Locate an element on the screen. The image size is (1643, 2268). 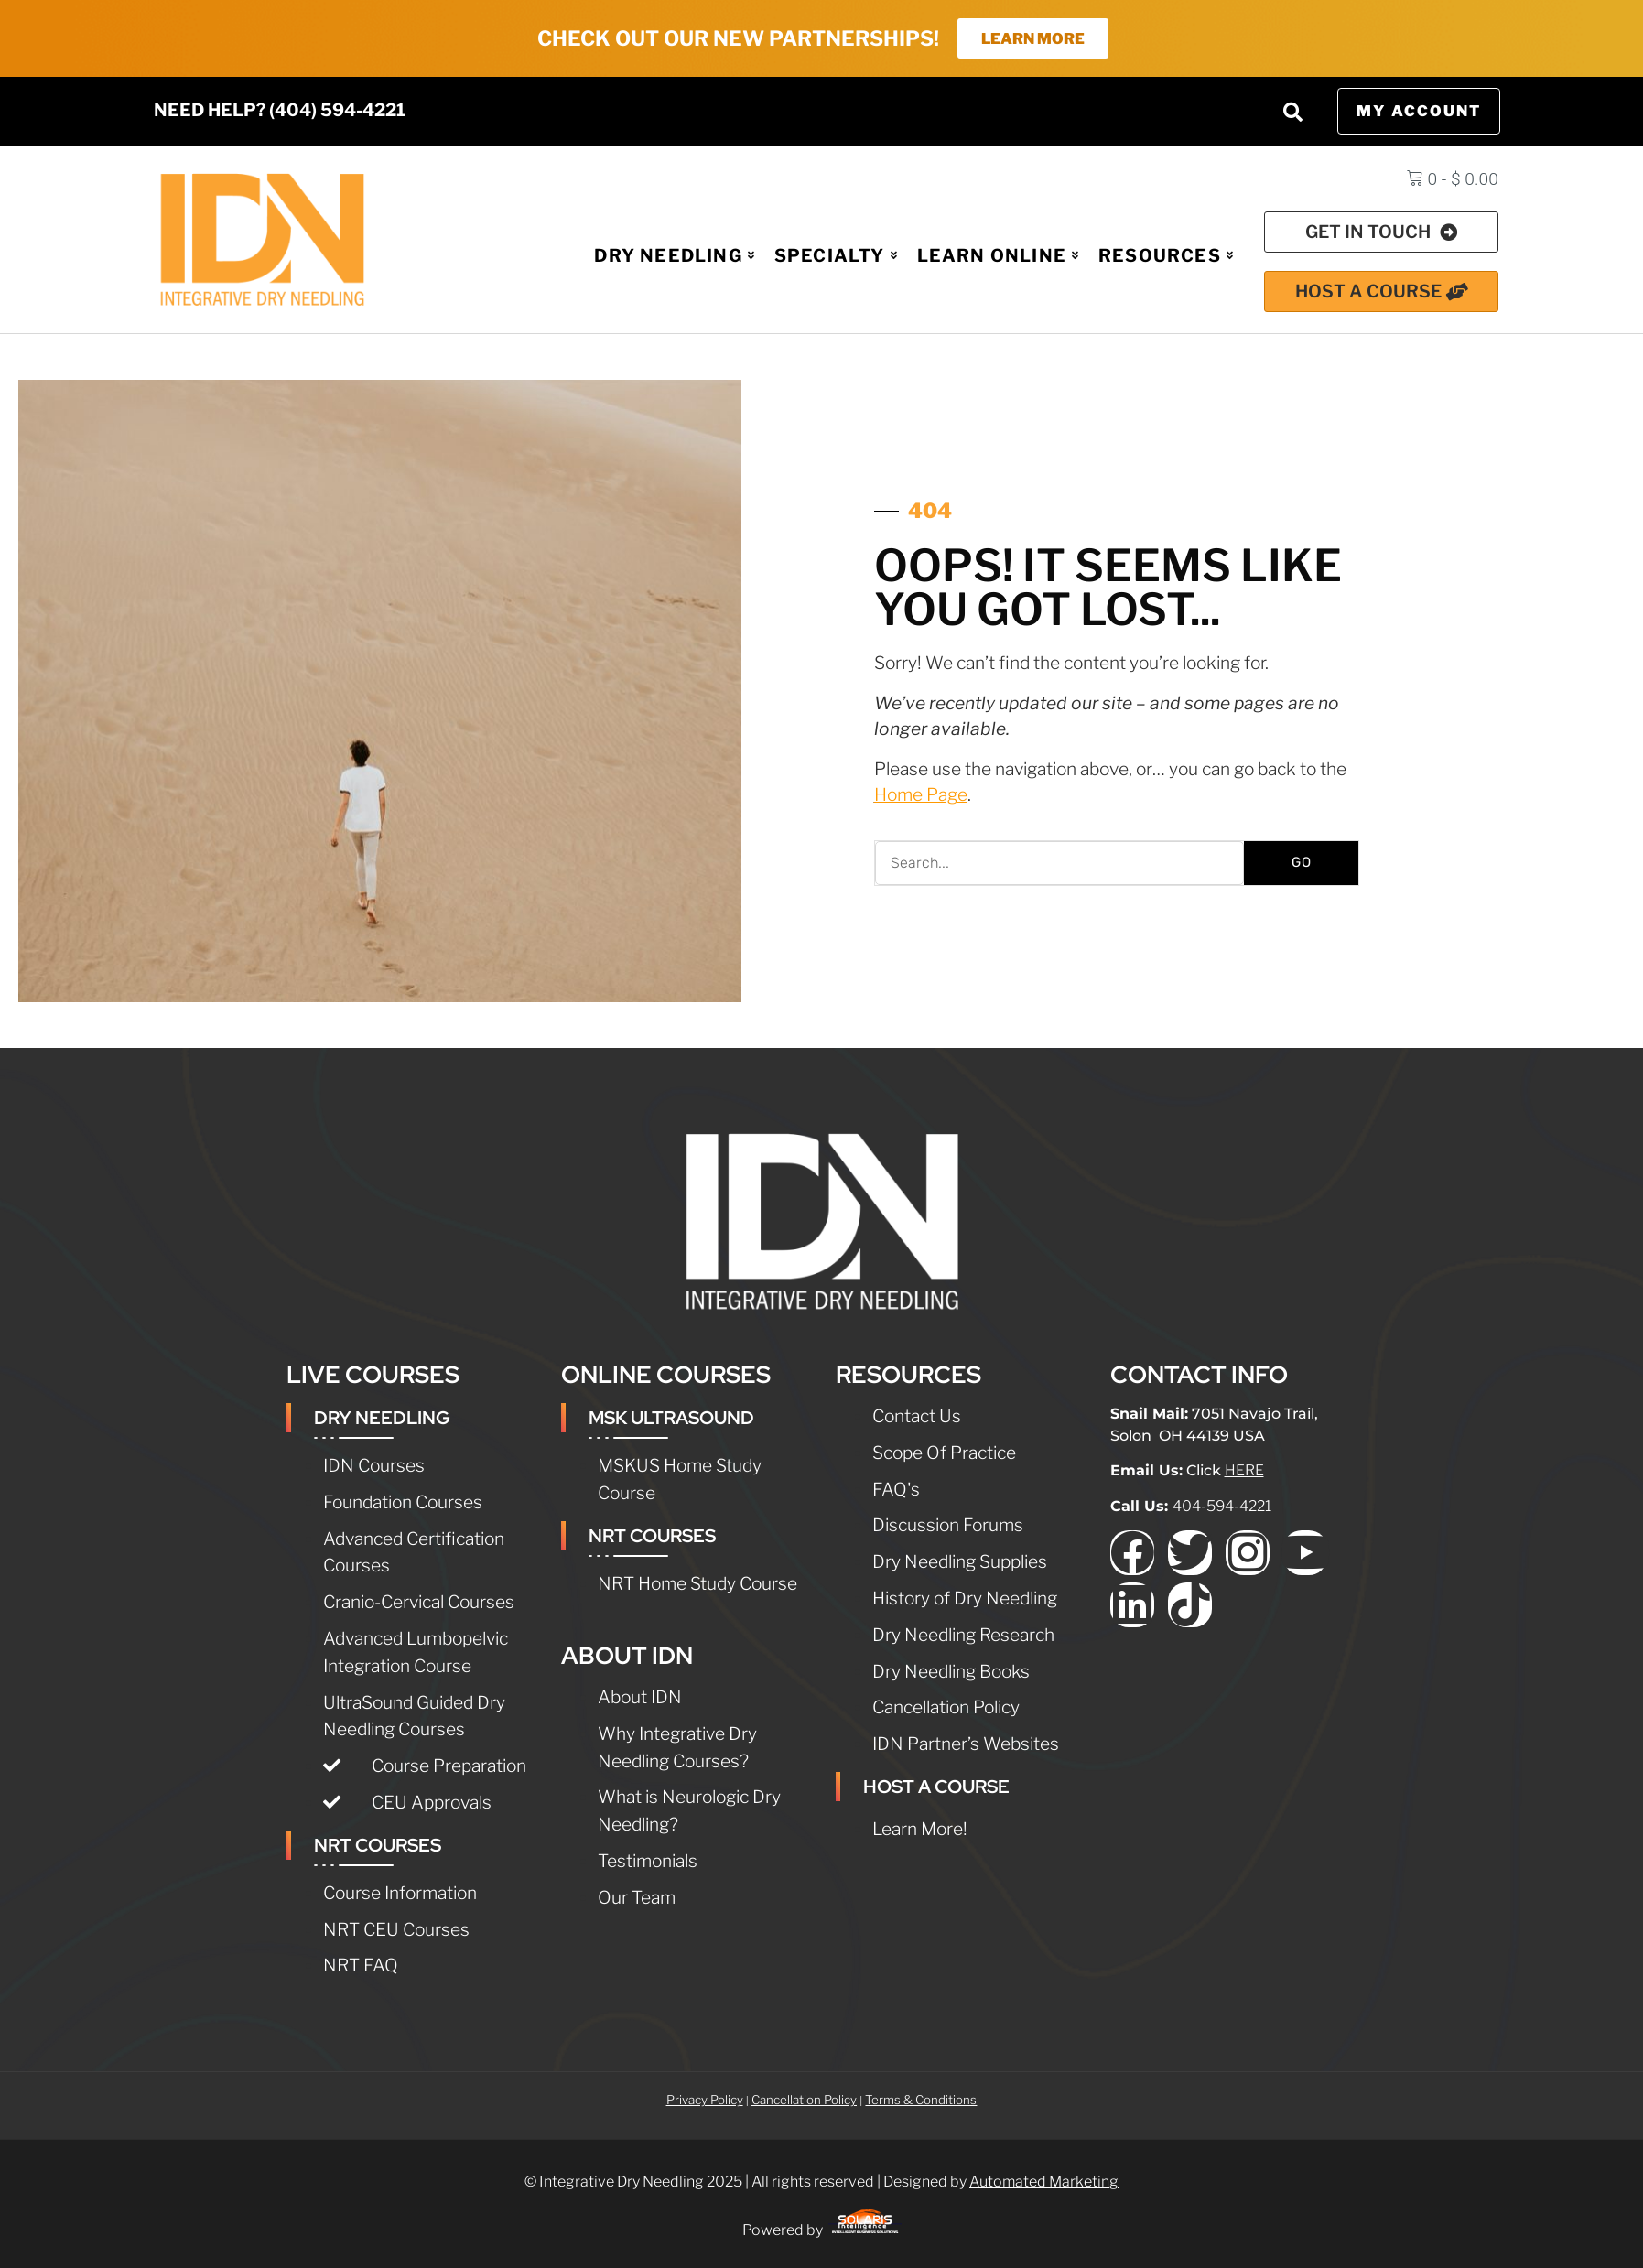
Automated Marketing is located at coordinates (1044, 2183).